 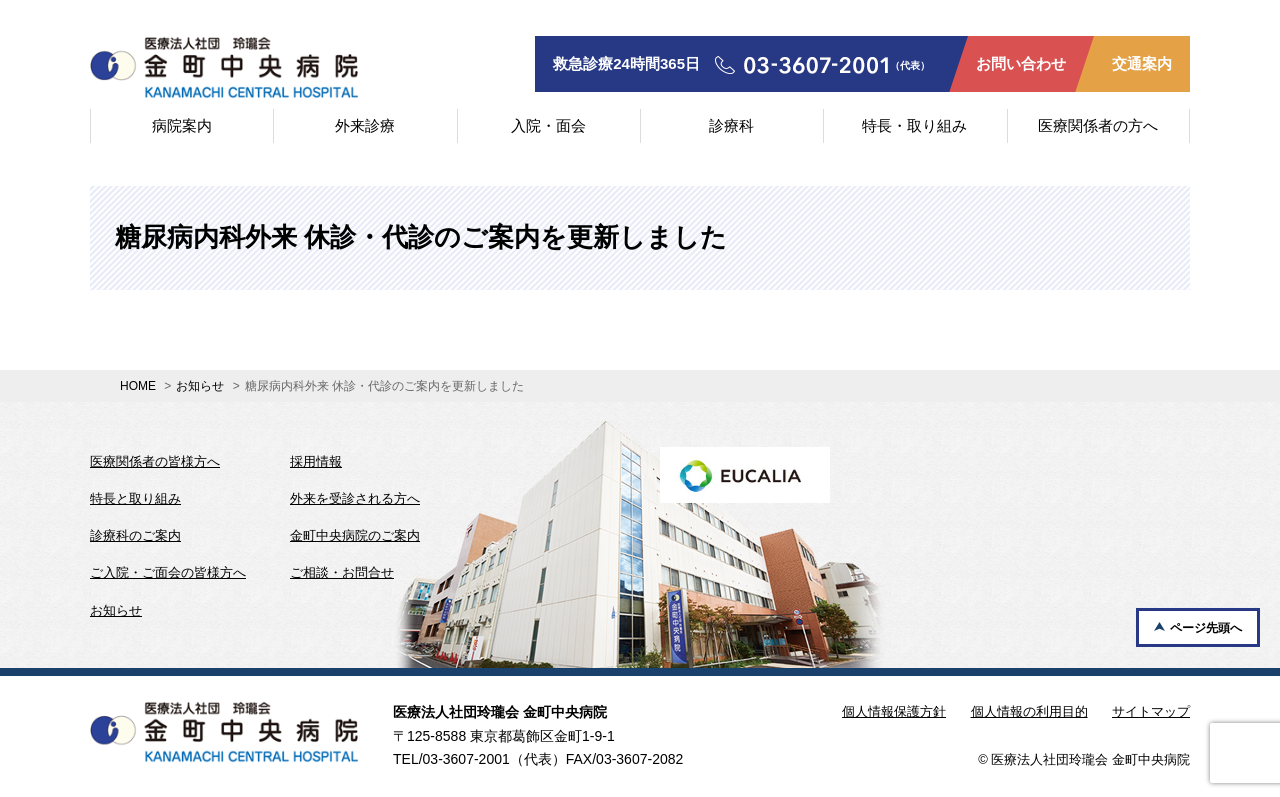 I want to click on 個人情報保護方針, so click(x=894, y=711).